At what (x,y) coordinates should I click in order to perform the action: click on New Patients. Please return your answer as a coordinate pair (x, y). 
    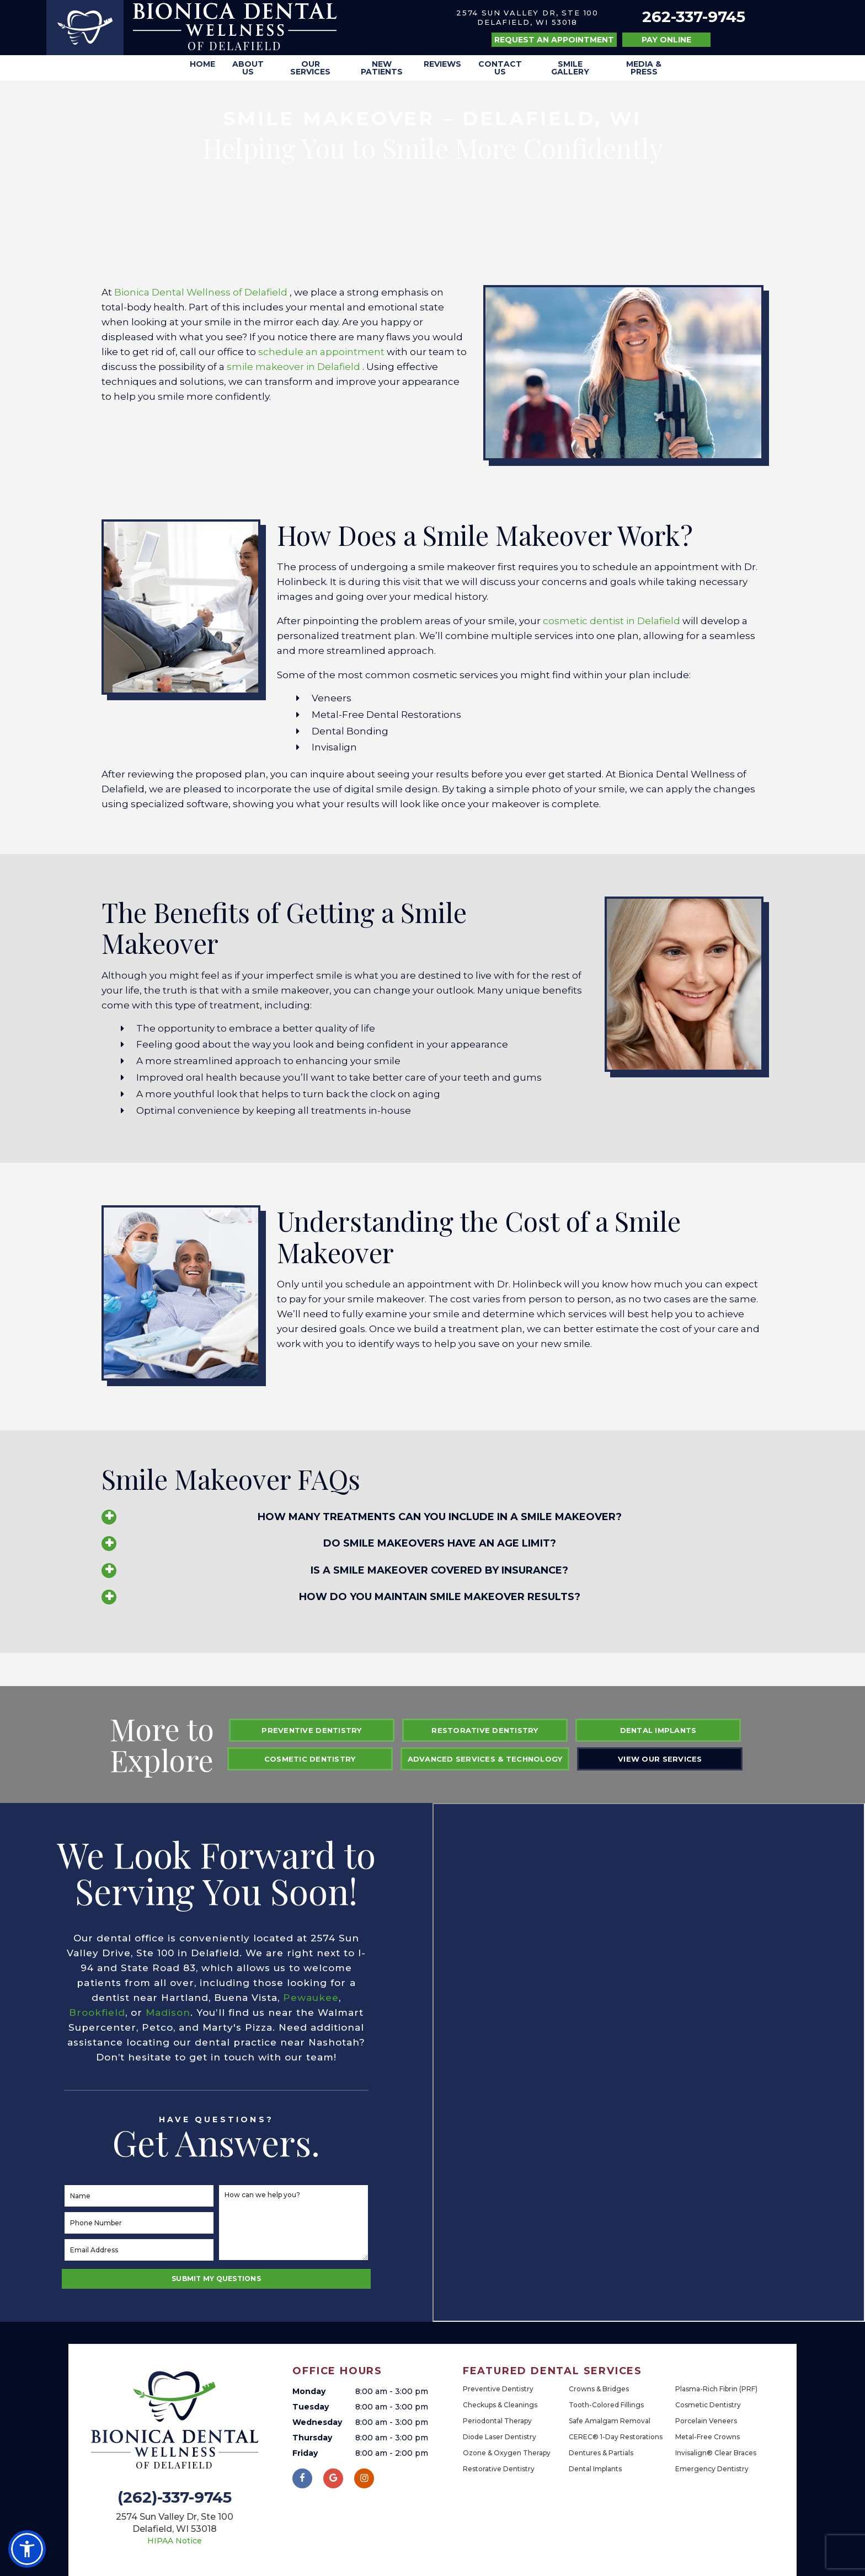
    Looking at the image, I should click on (382, 68).